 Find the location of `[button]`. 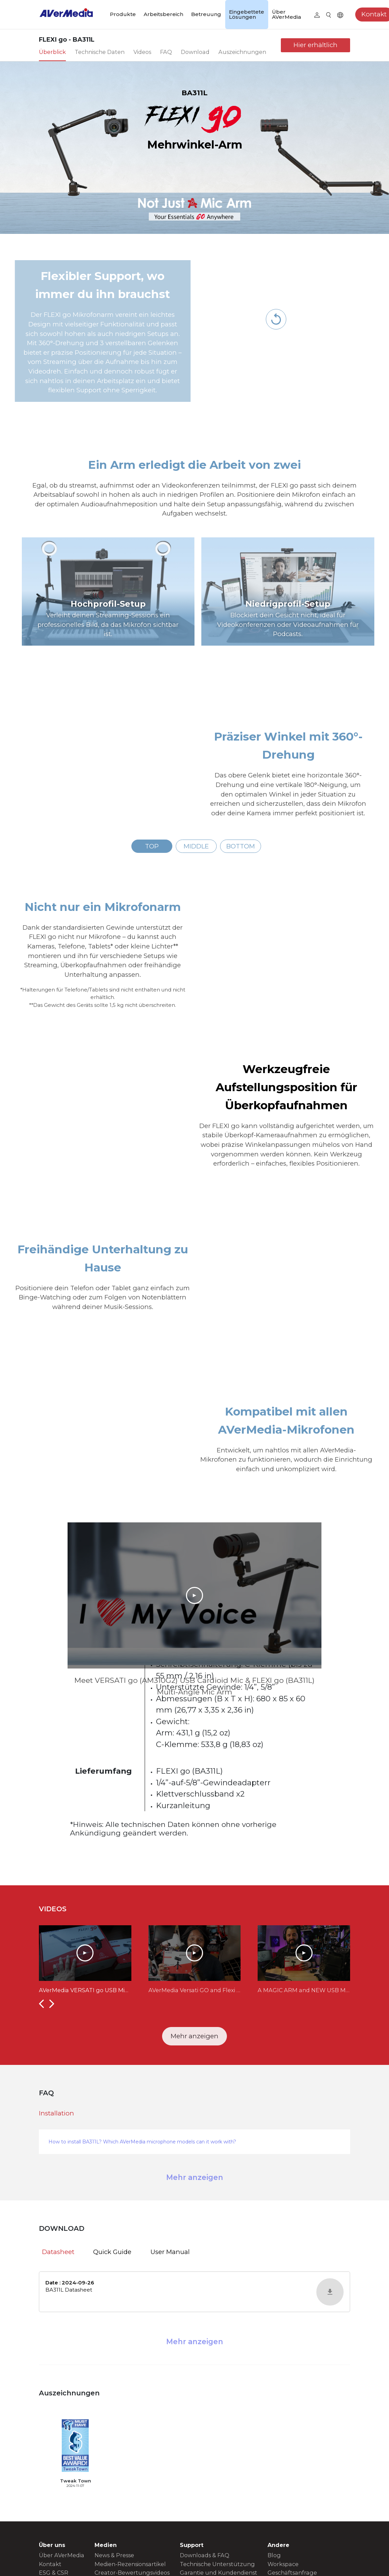

[button] is located at coordinates (41, 2003).